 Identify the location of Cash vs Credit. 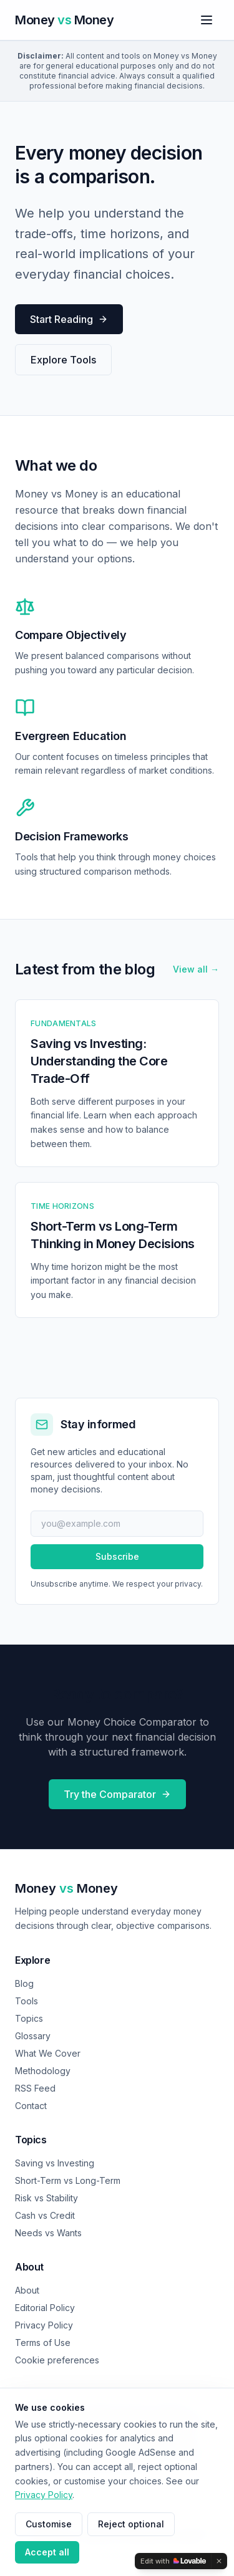
(45, 2215).